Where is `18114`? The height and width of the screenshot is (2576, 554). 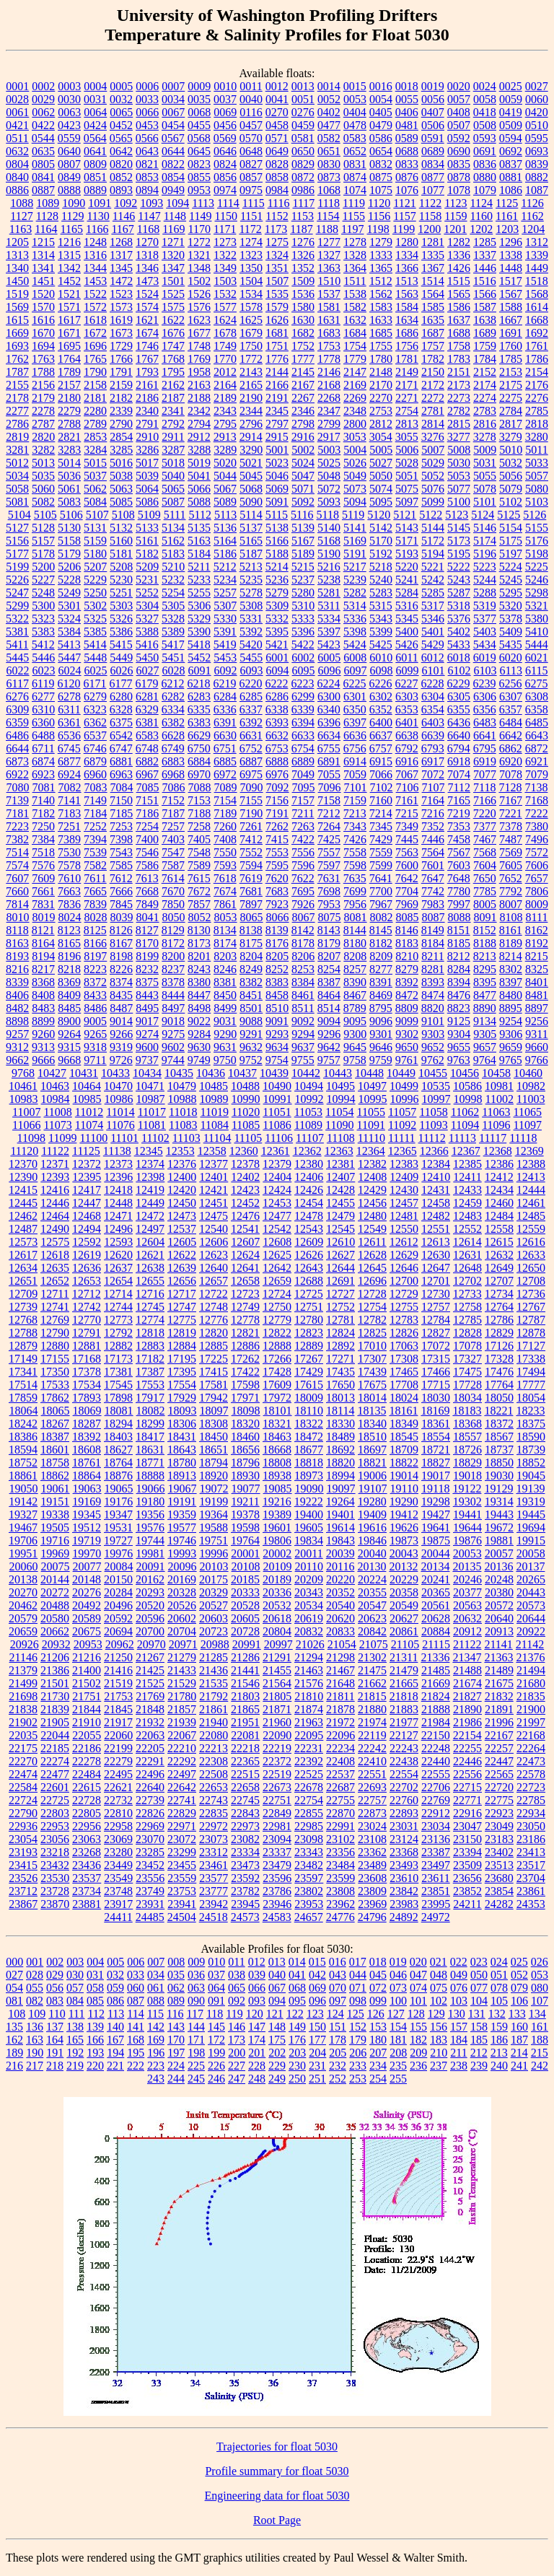
18114 is located at coordinates (340, 1411).